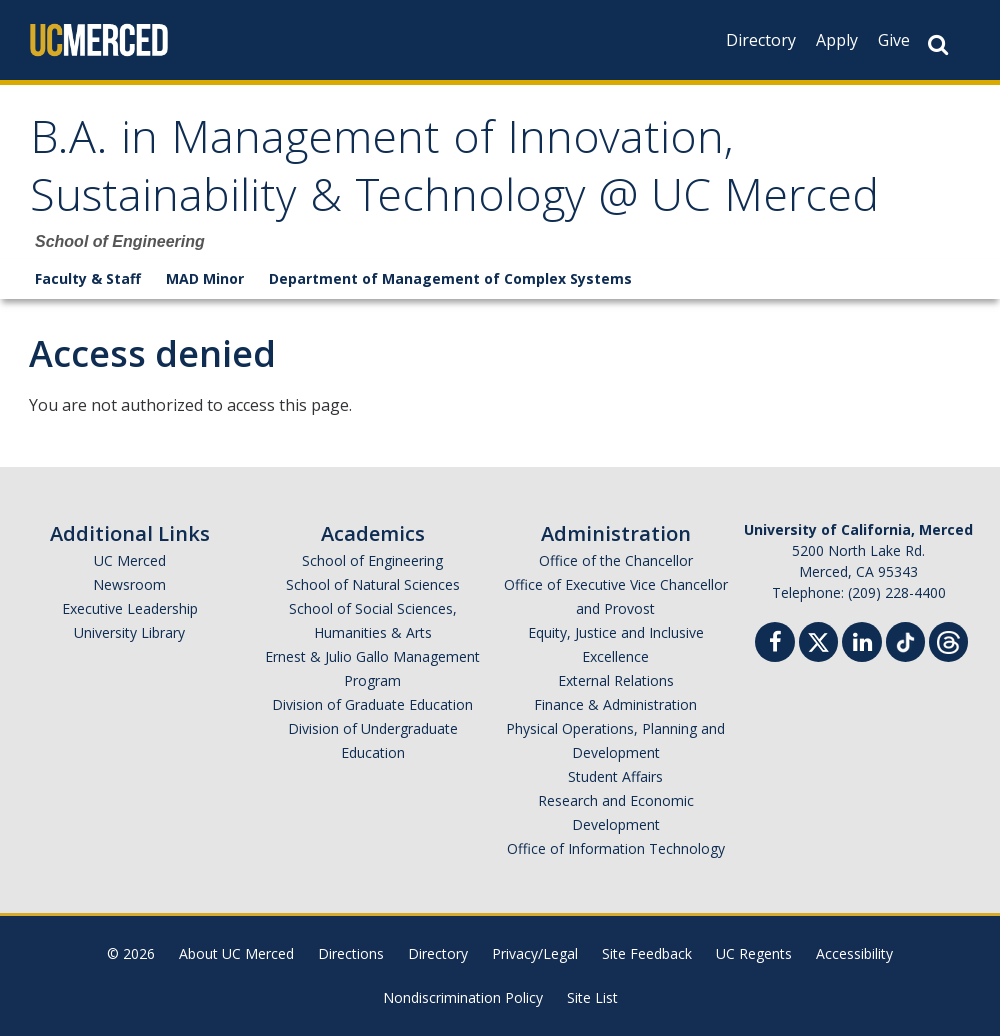  What do you see at coordinates (592, 997) in the screenshot?
I see `Site List` at bounding box center [592, 997].